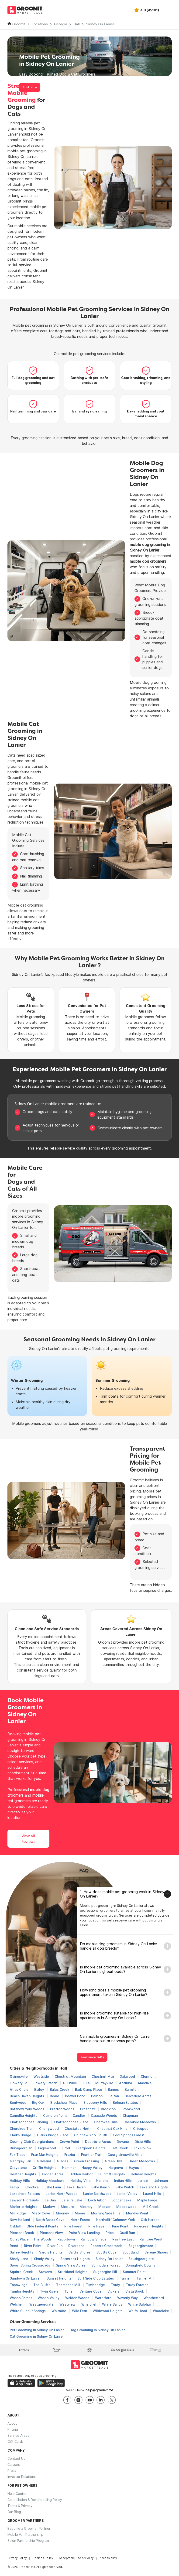 The width and height of the screenshot is (179, 2576). Describe the element at coordinates (154, 2187) in the screenshot. I see `Lakeland Heights` at that location.